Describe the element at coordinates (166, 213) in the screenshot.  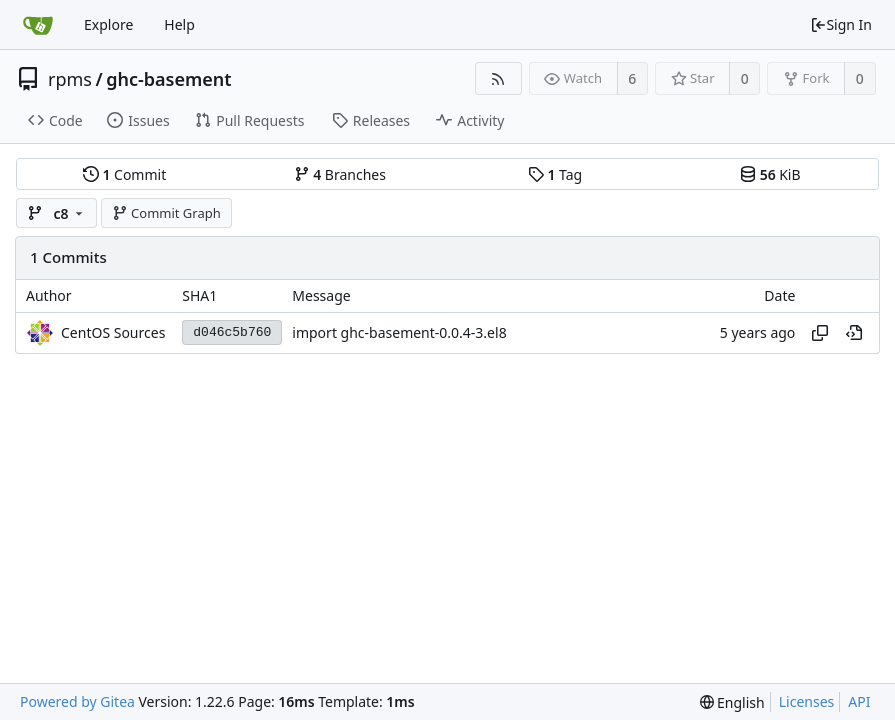
I see `Commit Graph` at that location.